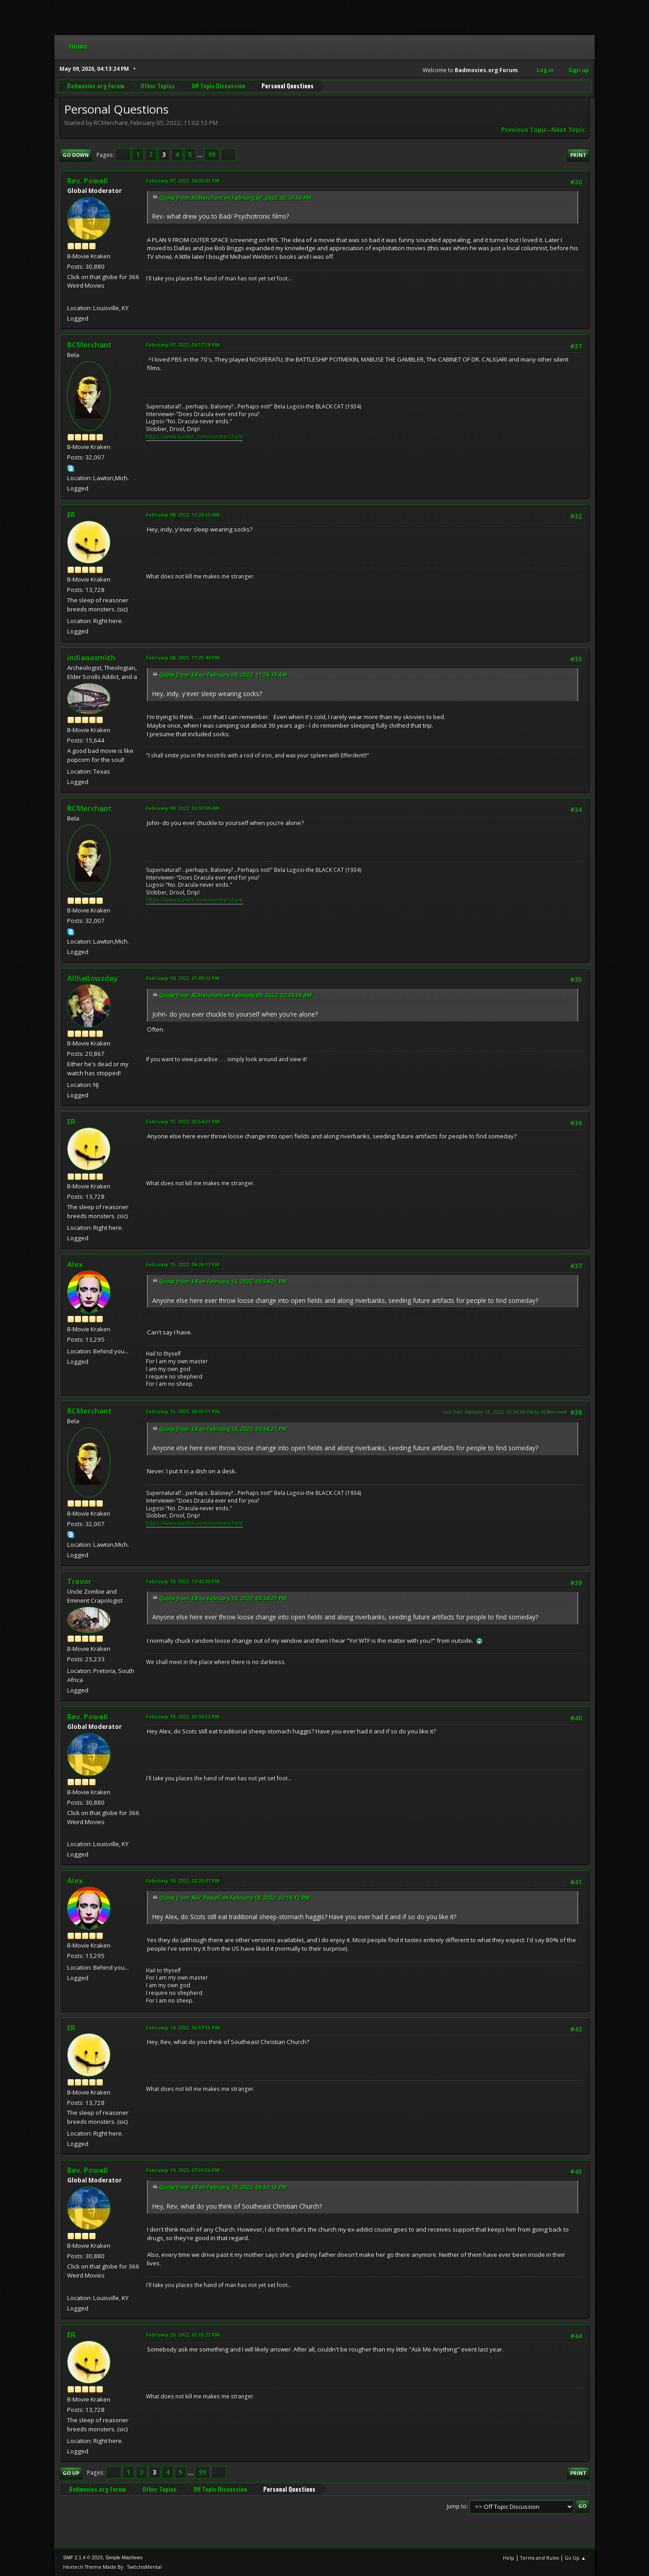 Image resolution: width=649 pixels, height=2576 pixels. Describe the element at coordinates (182, 1880) in the screenshot. I see `February 18, 2022, 02:20:07 PM` at that location.